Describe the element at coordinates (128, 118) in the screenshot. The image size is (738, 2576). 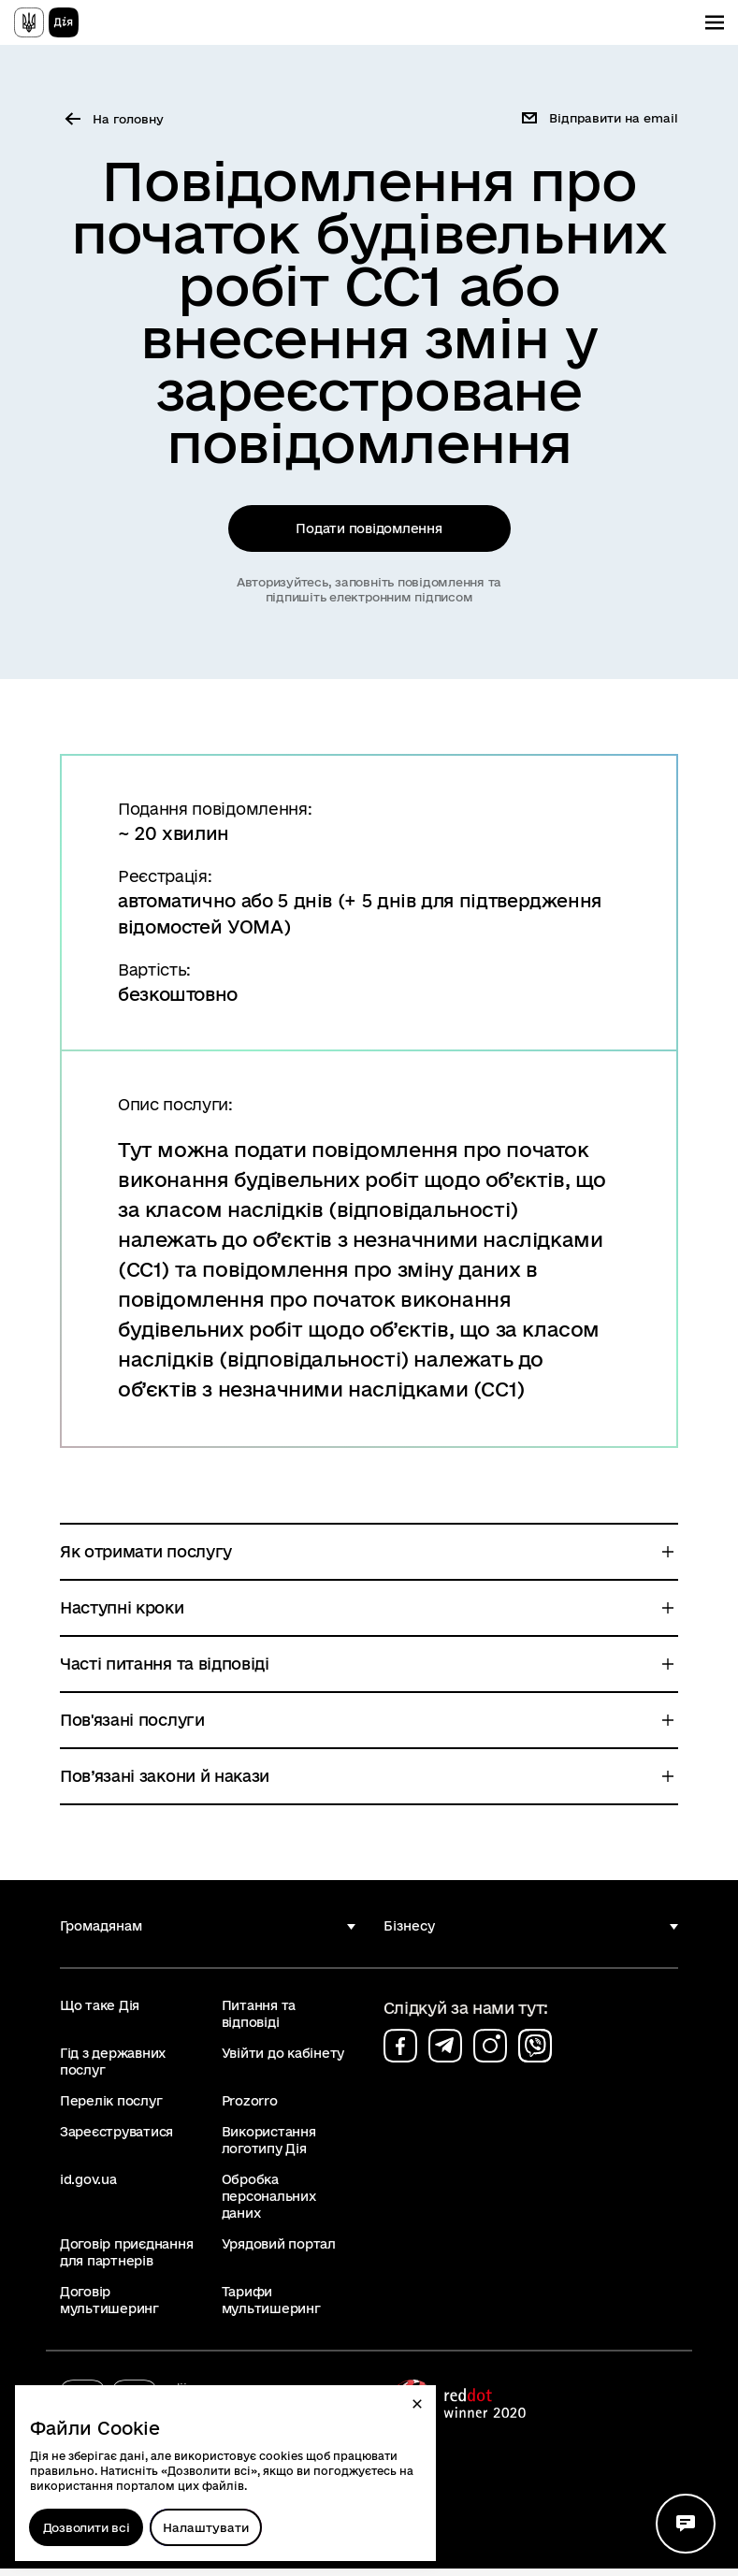
I see `На головну` at that location.